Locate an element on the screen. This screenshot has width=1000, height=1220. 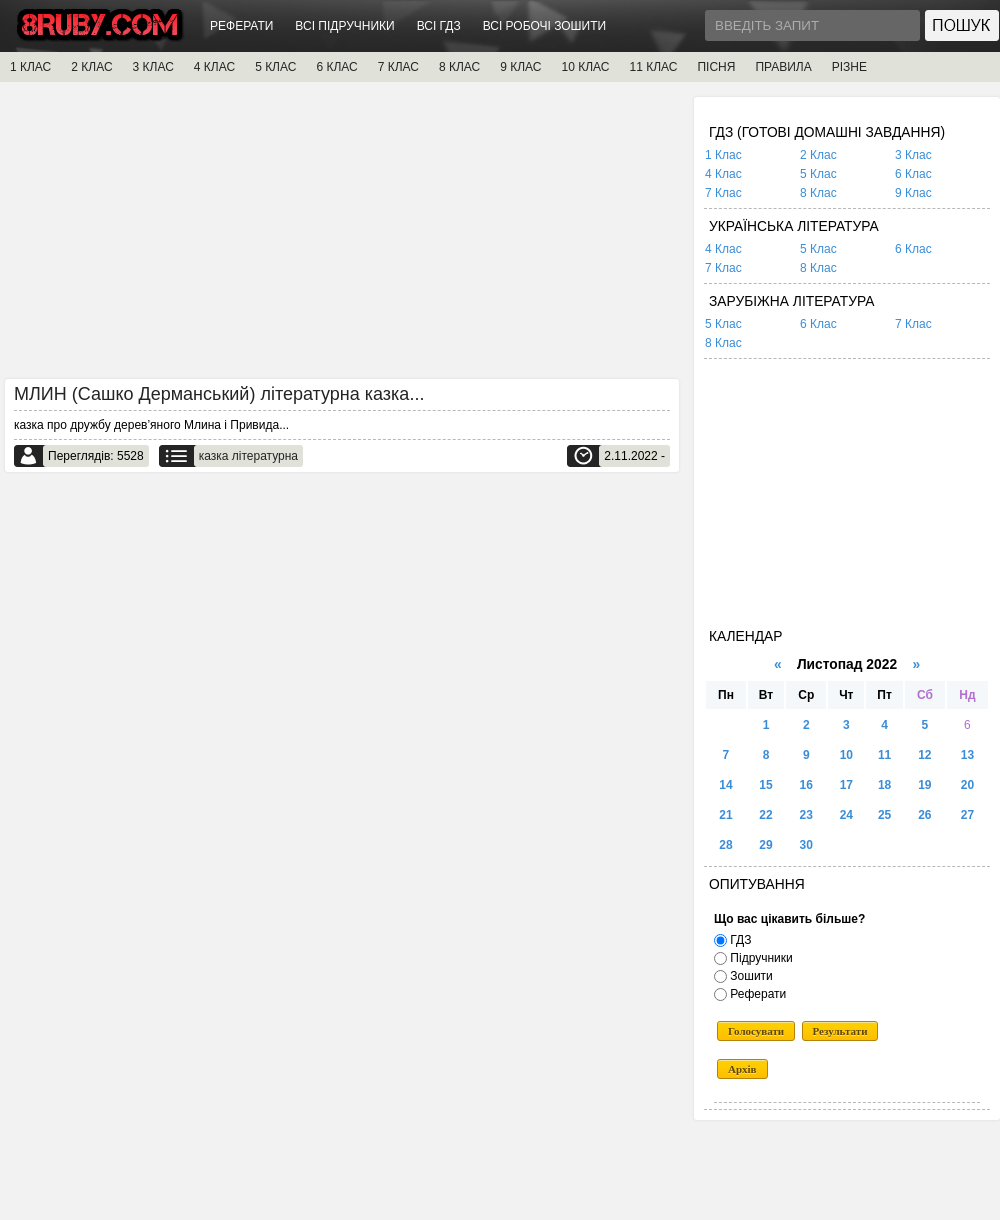
17 is located at coordinates (846, 785).